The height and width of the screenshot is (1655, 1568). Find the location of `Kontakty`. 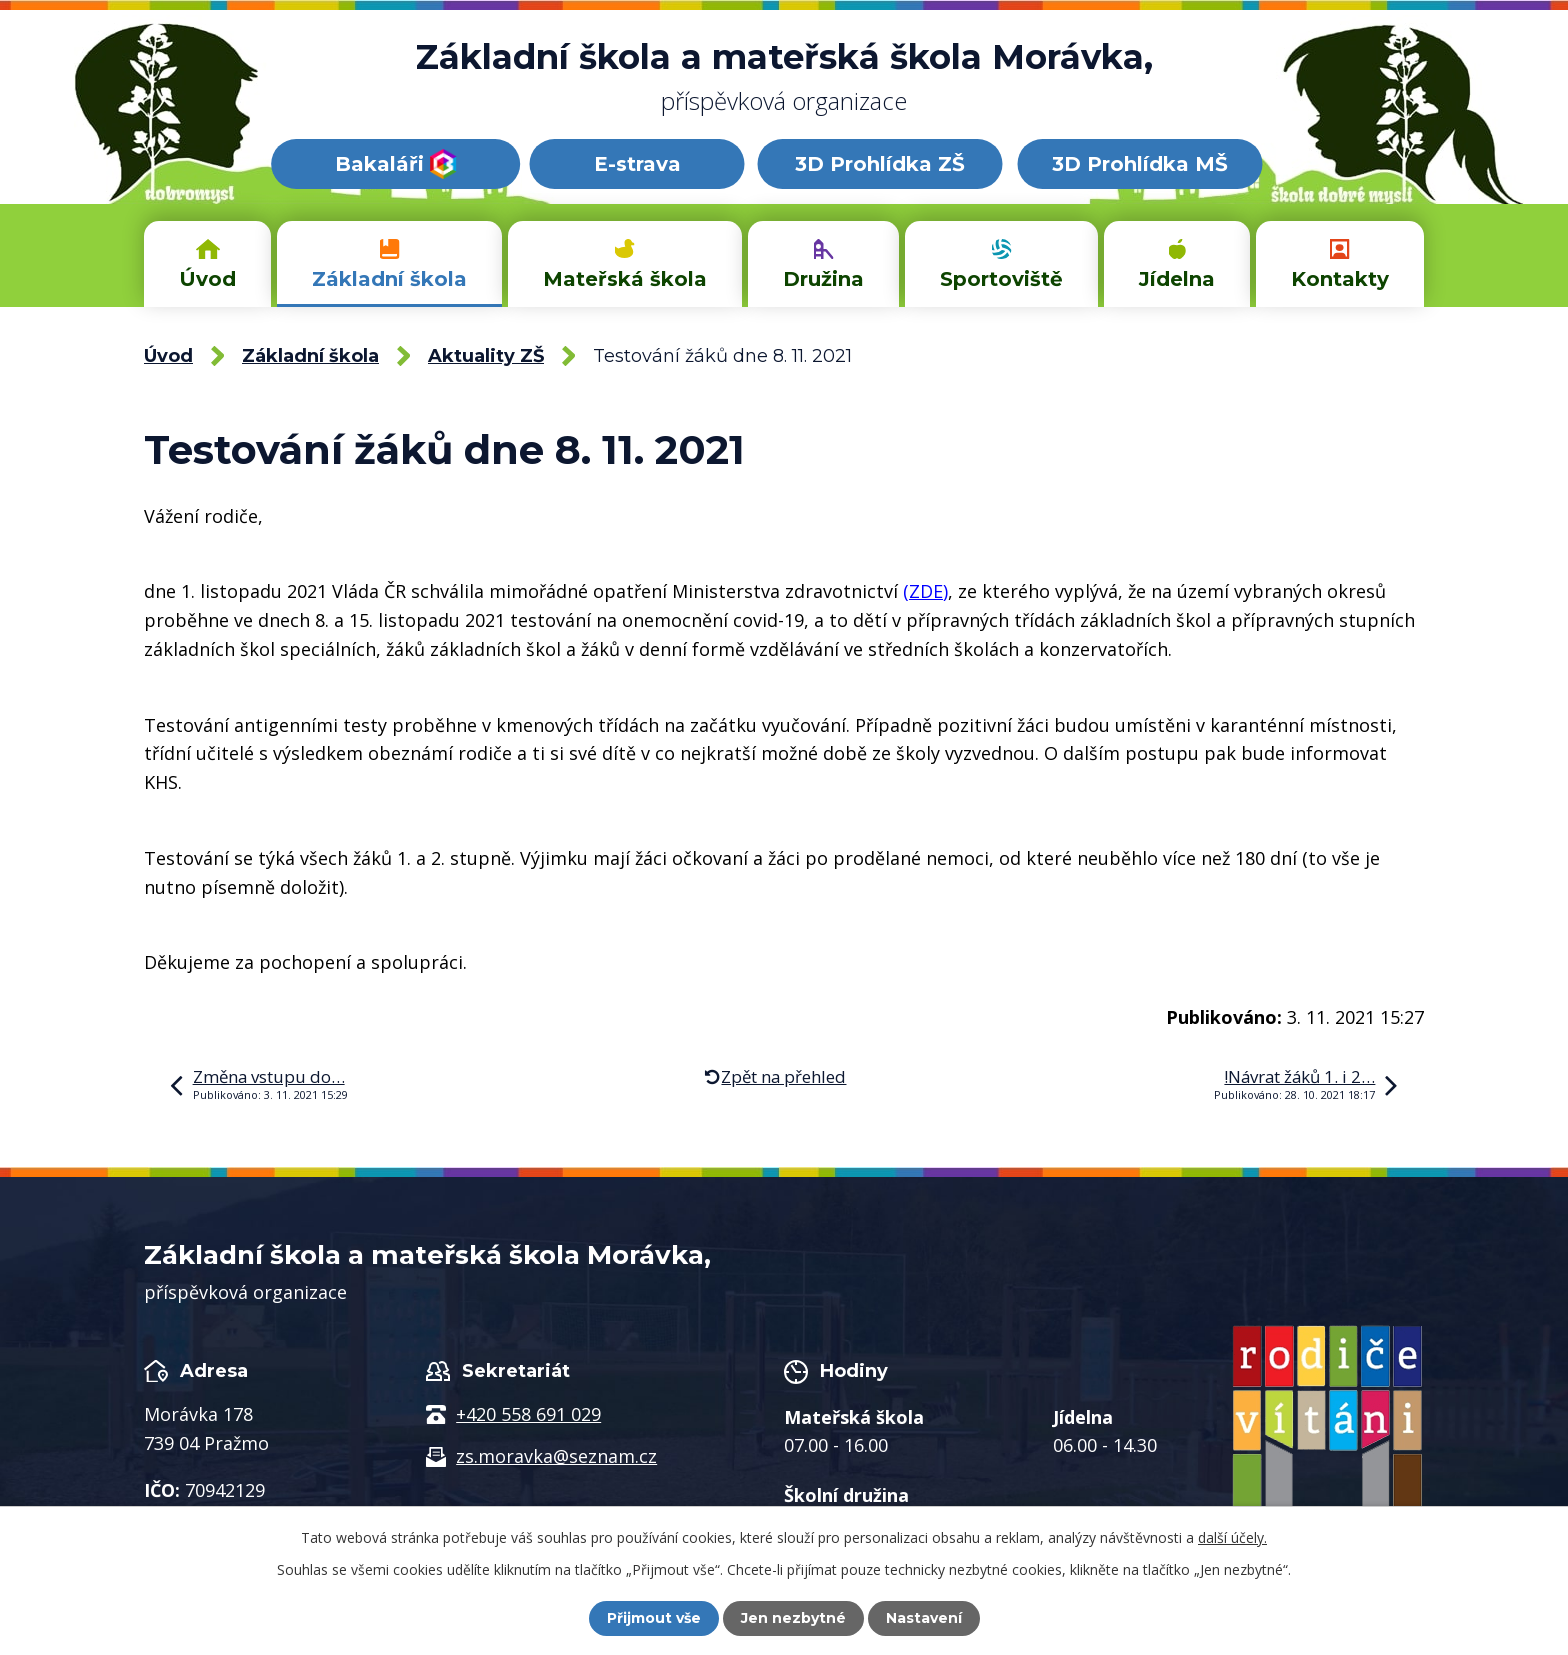

Kontakty is located at coordinates (1340, 279).